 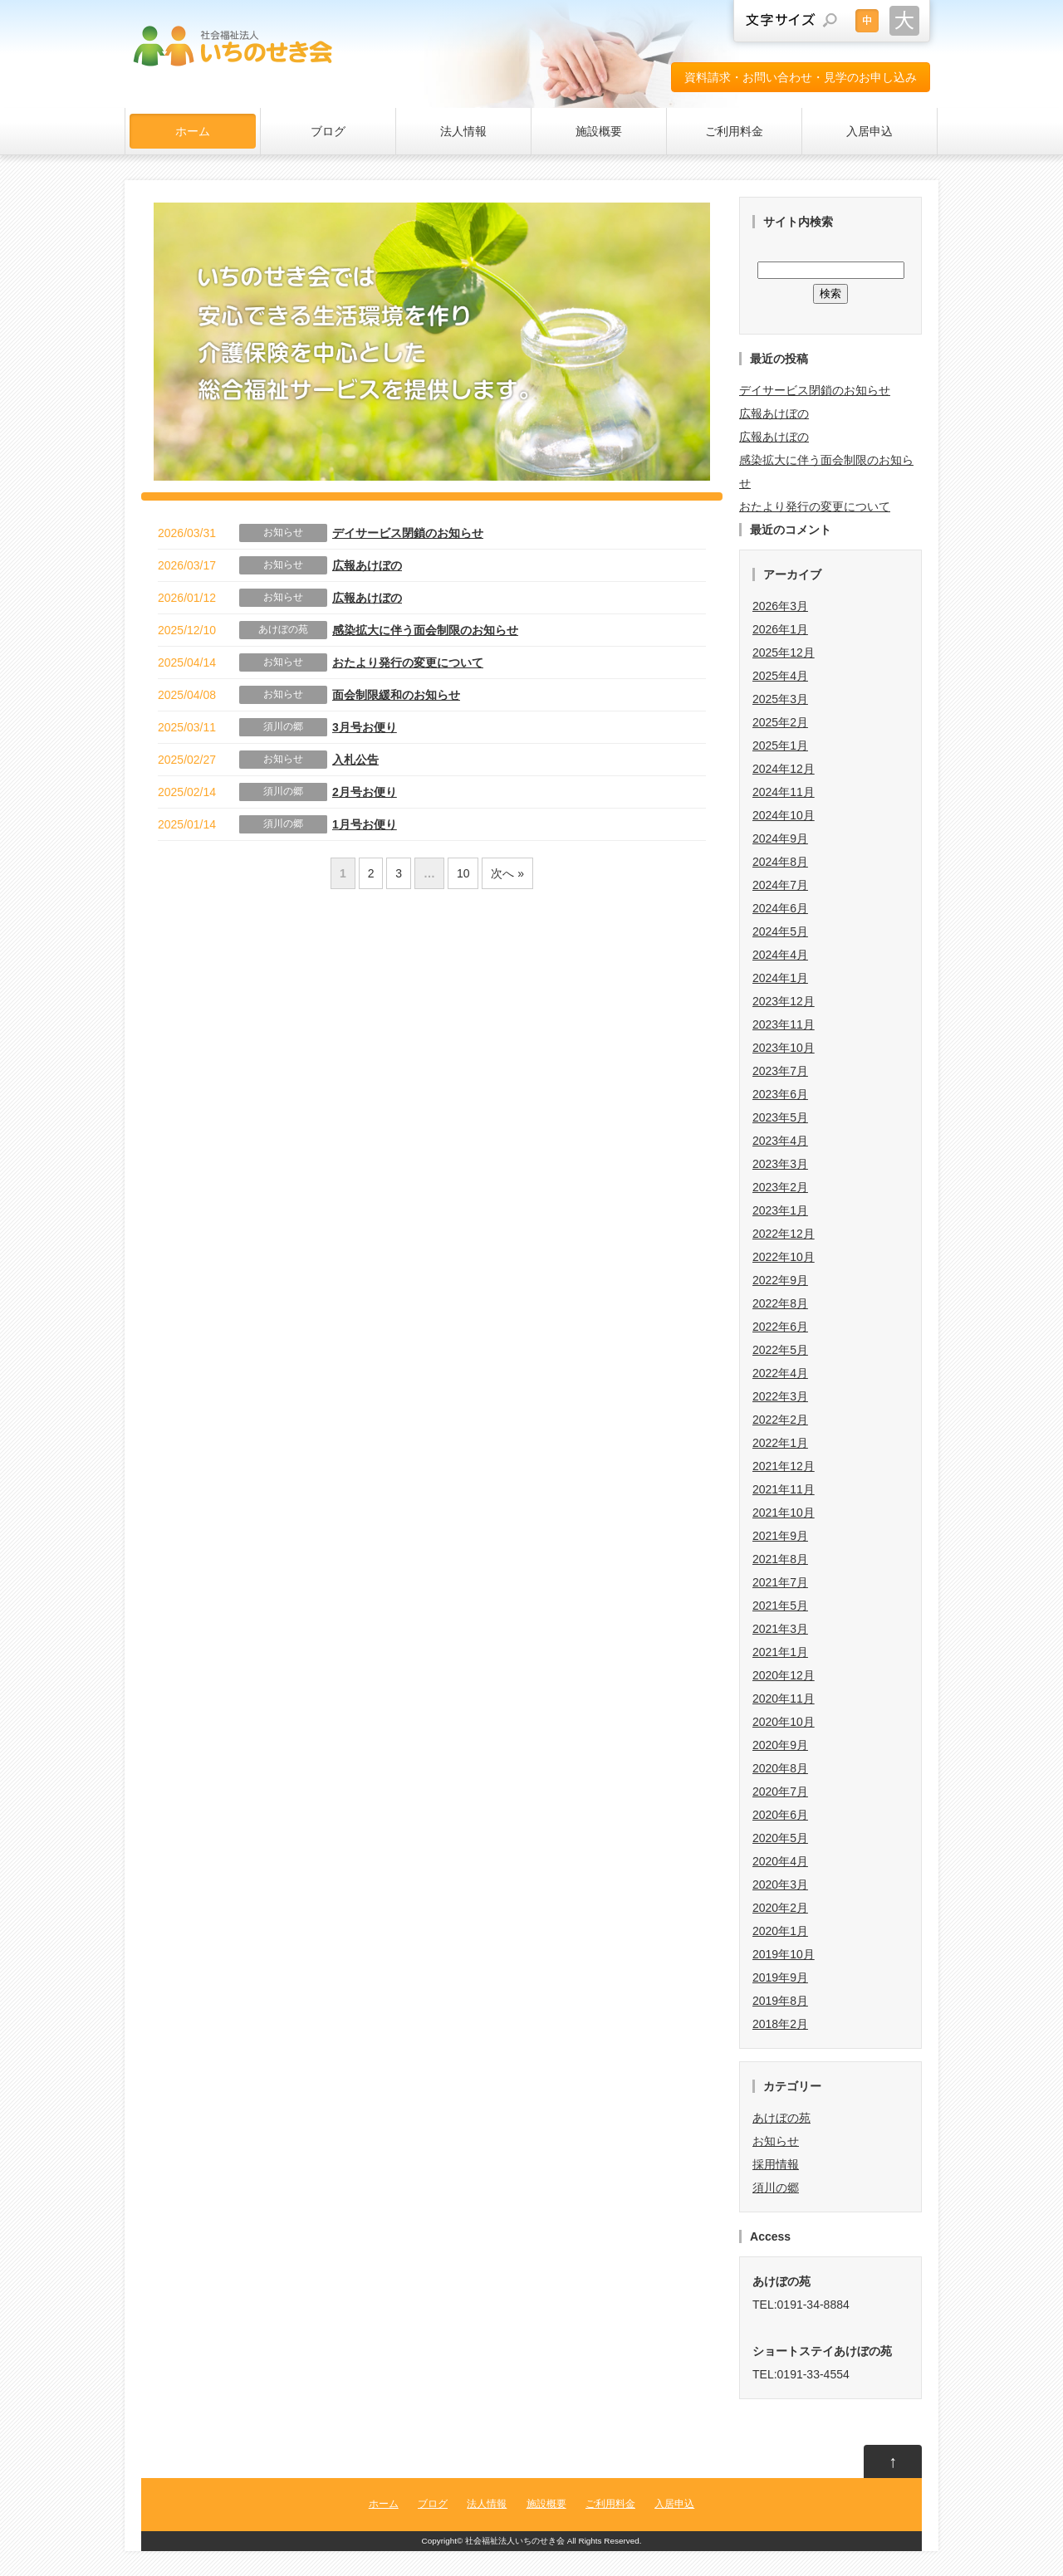 What do you see at coordinates (407, 533) in the screenshot?
I see `デイサービス閉鎖のお知らせ` at bounding box center [407, 533].